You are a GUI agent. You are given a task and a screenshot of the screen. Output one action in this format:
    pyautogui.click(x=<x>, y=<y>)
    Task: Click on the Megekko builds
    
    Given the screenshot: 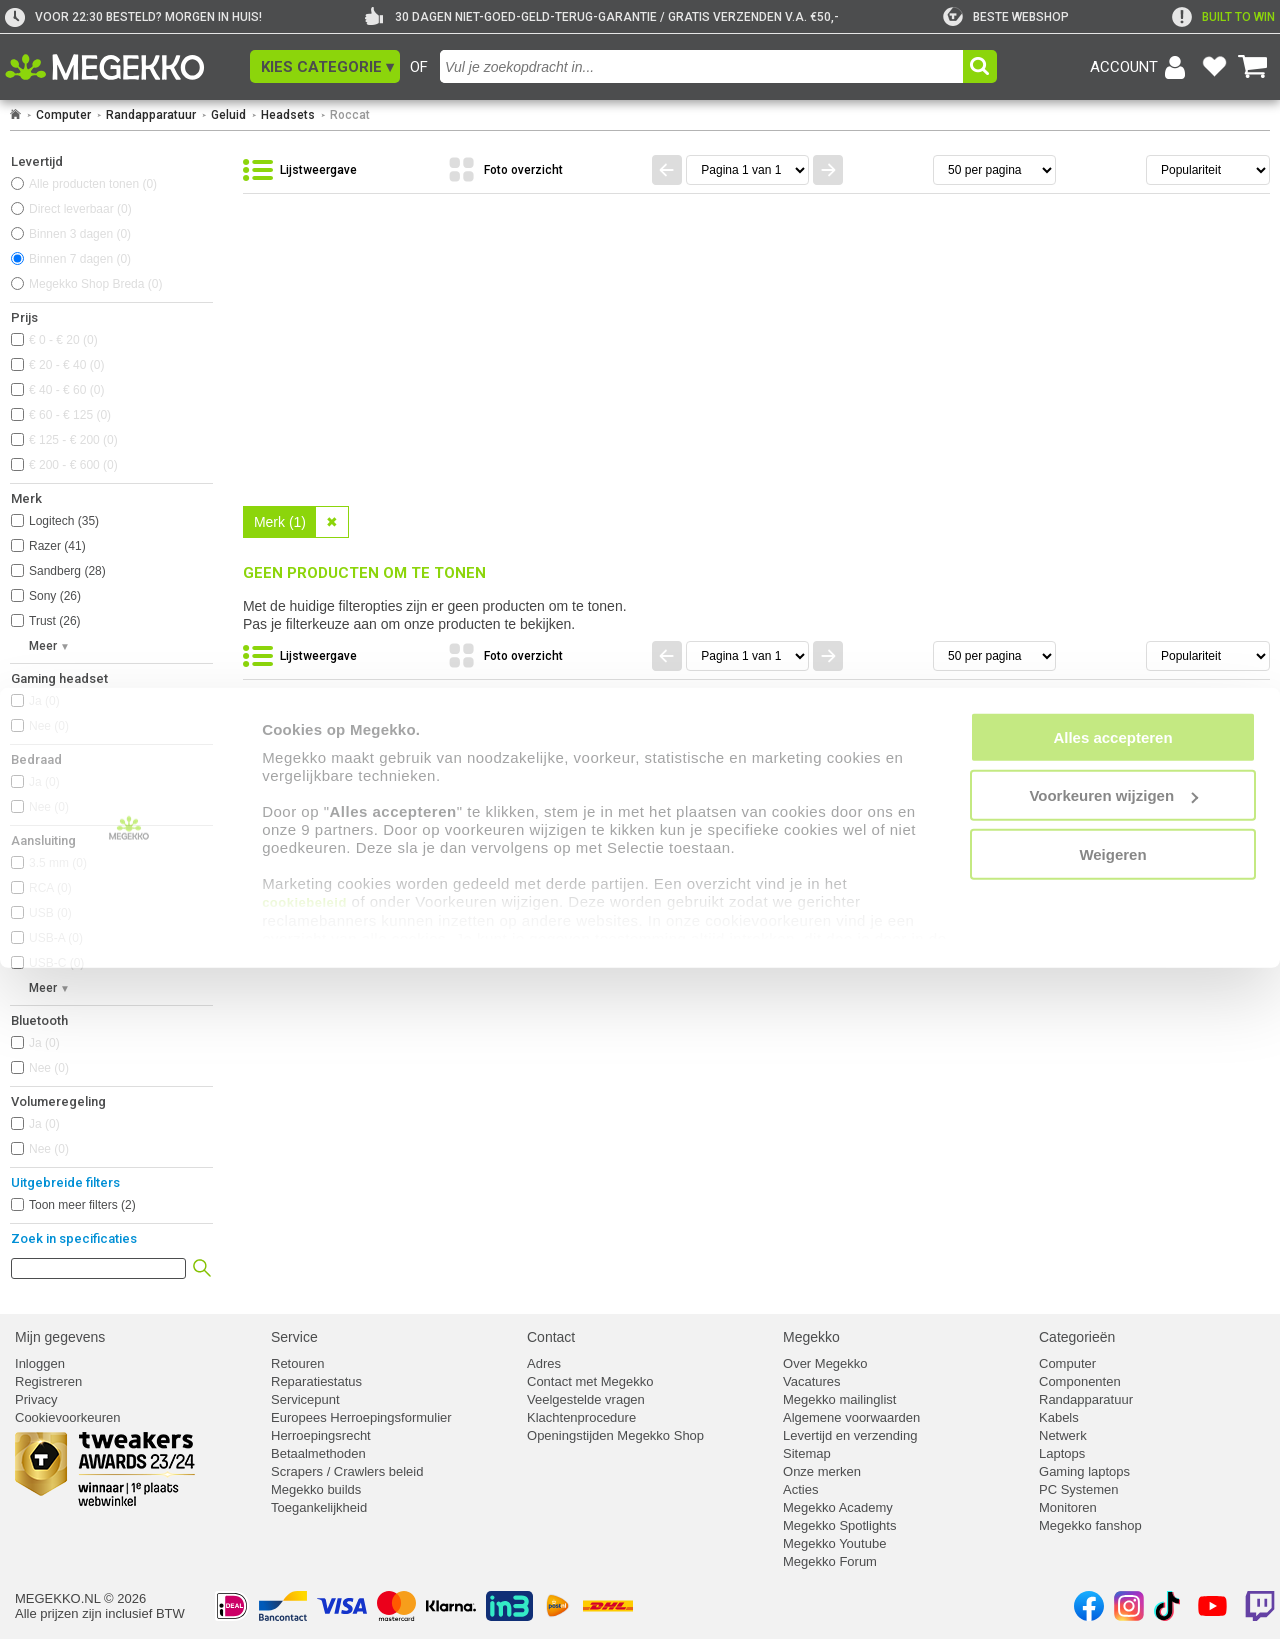 What is the action you would take?
    pyautogui.click(x=316, y=1489)
    